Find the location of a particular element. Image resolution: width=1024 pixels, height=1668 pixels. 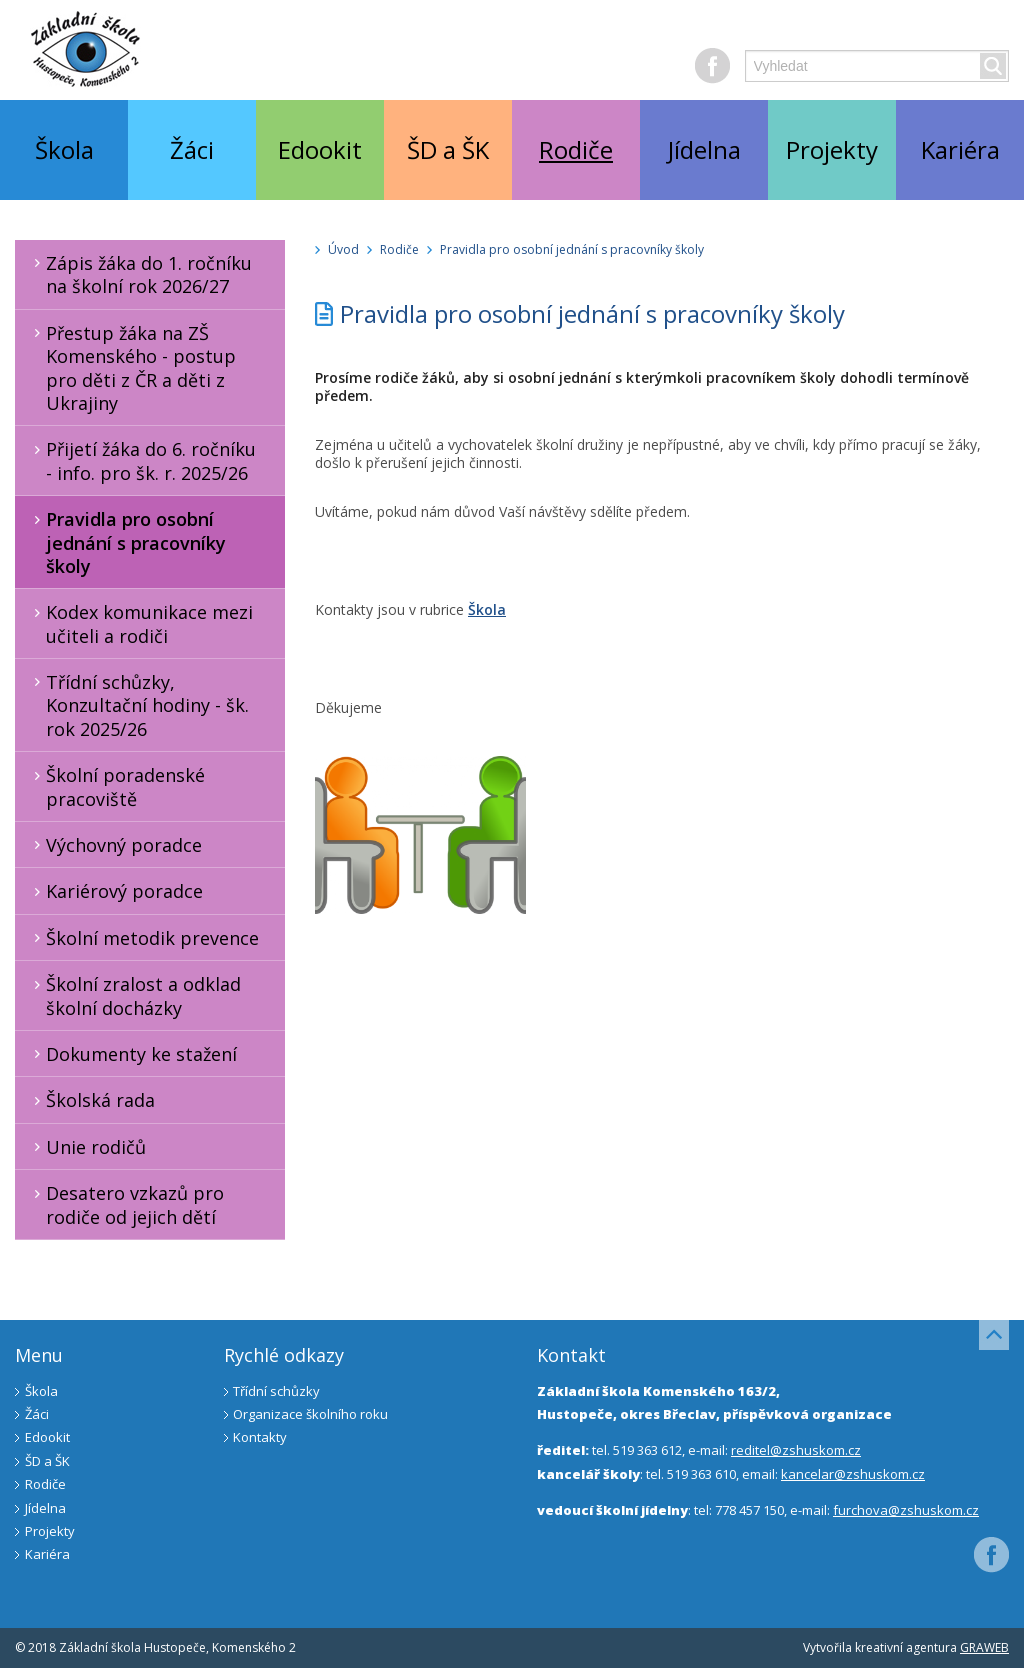

Třídní schůzky, Konzultační hodiny - šk. rok 2025/26 is located at coordinates (138, 705).